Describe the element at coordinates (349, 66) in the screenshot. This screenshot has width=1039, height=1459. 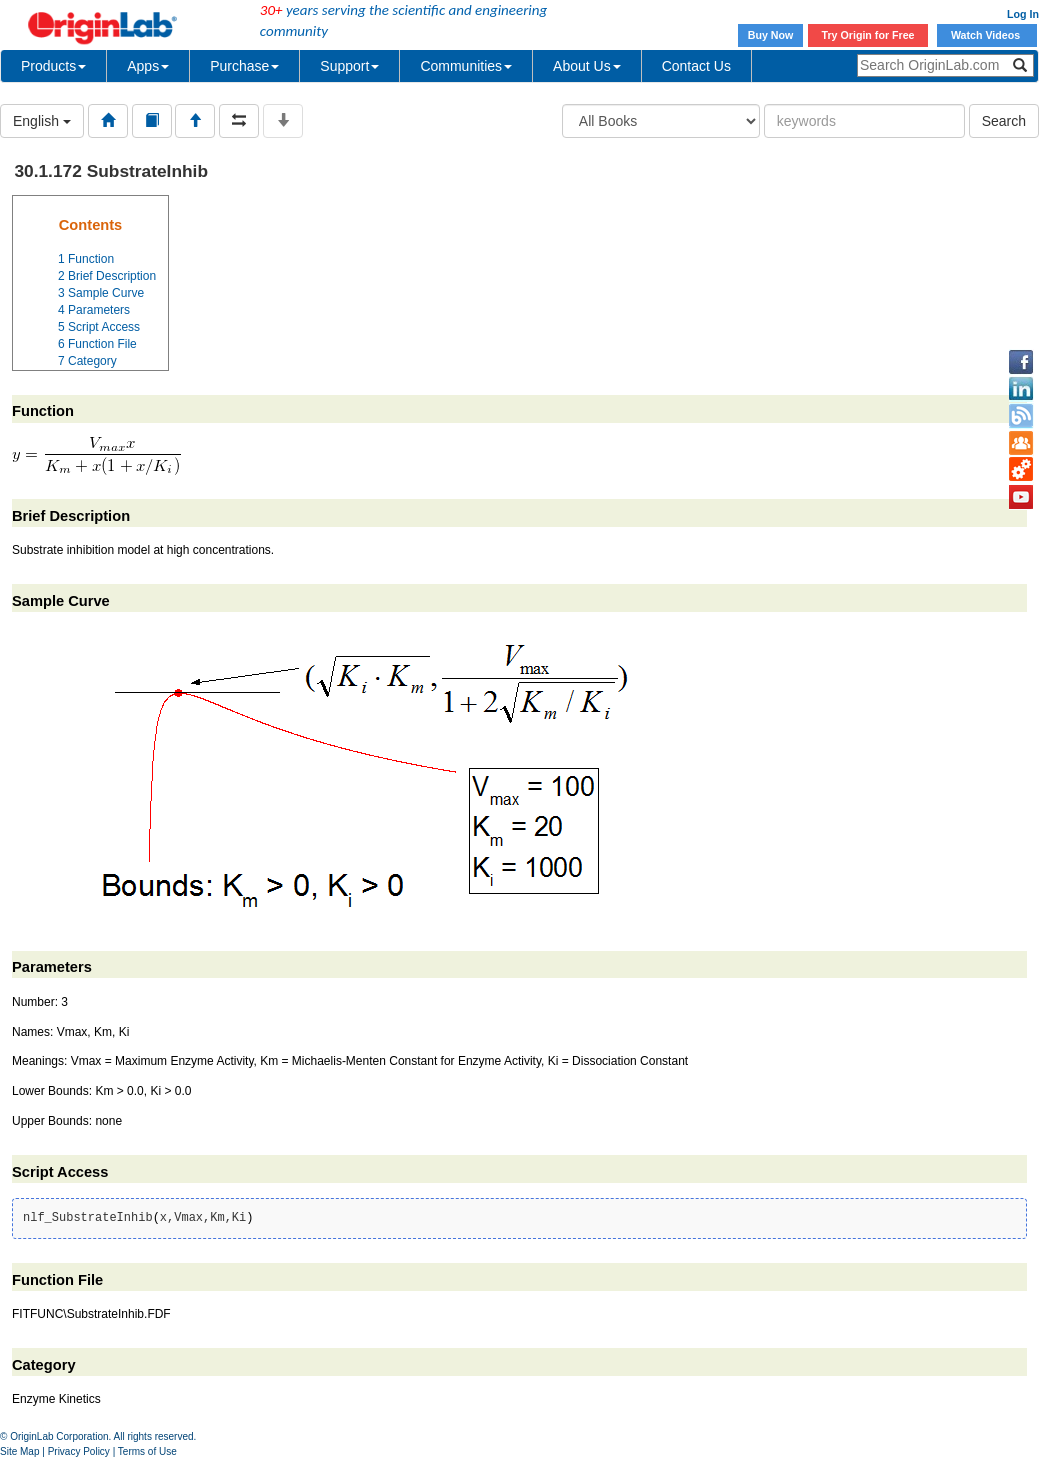
I see `Support` at that location.